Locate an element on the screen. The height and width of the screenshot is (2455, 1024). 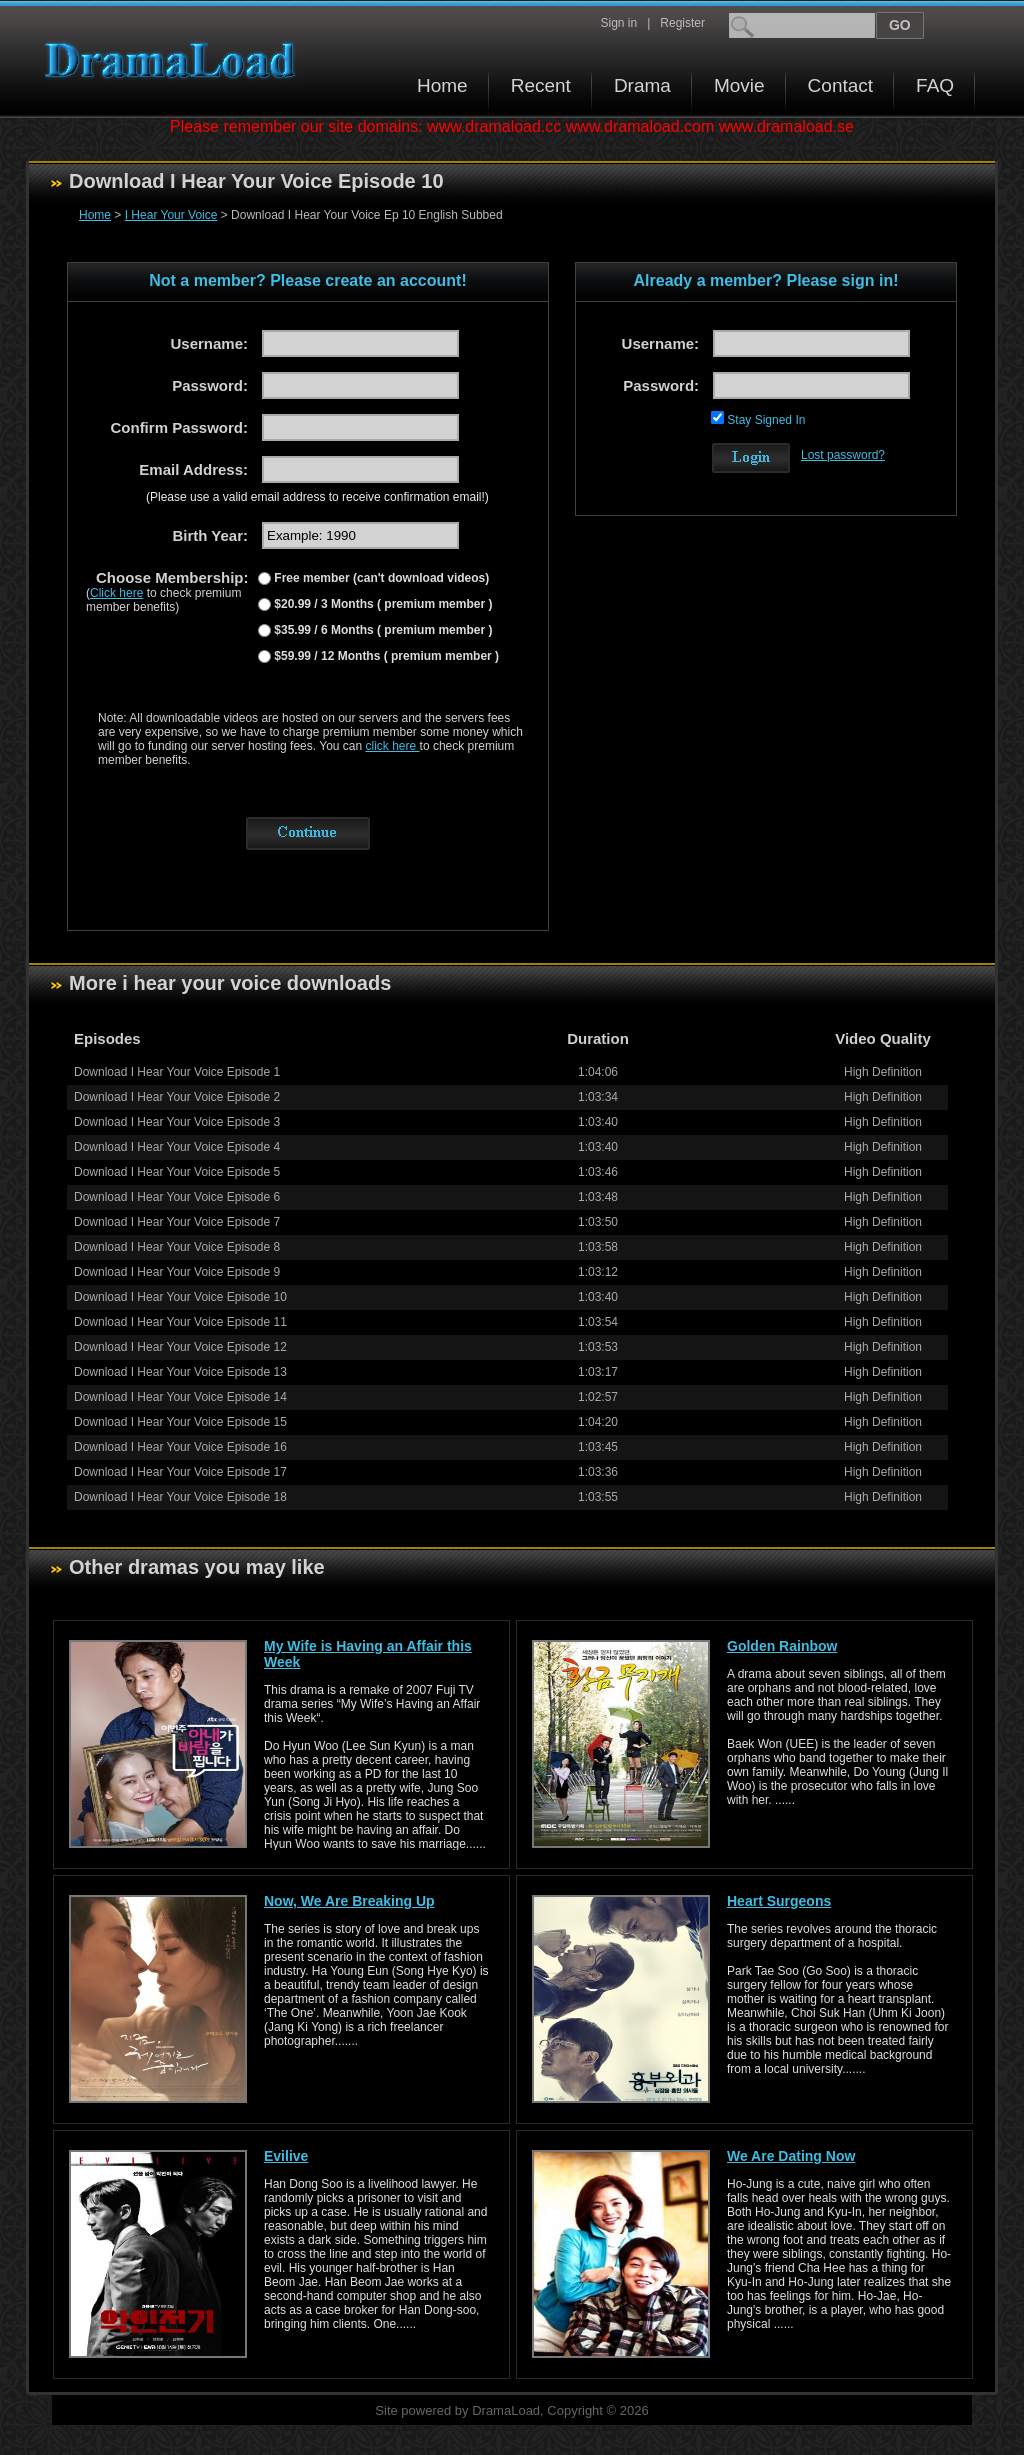
Download I Hear Your Voice Episode 1 is located at coordinates (177, 1072).